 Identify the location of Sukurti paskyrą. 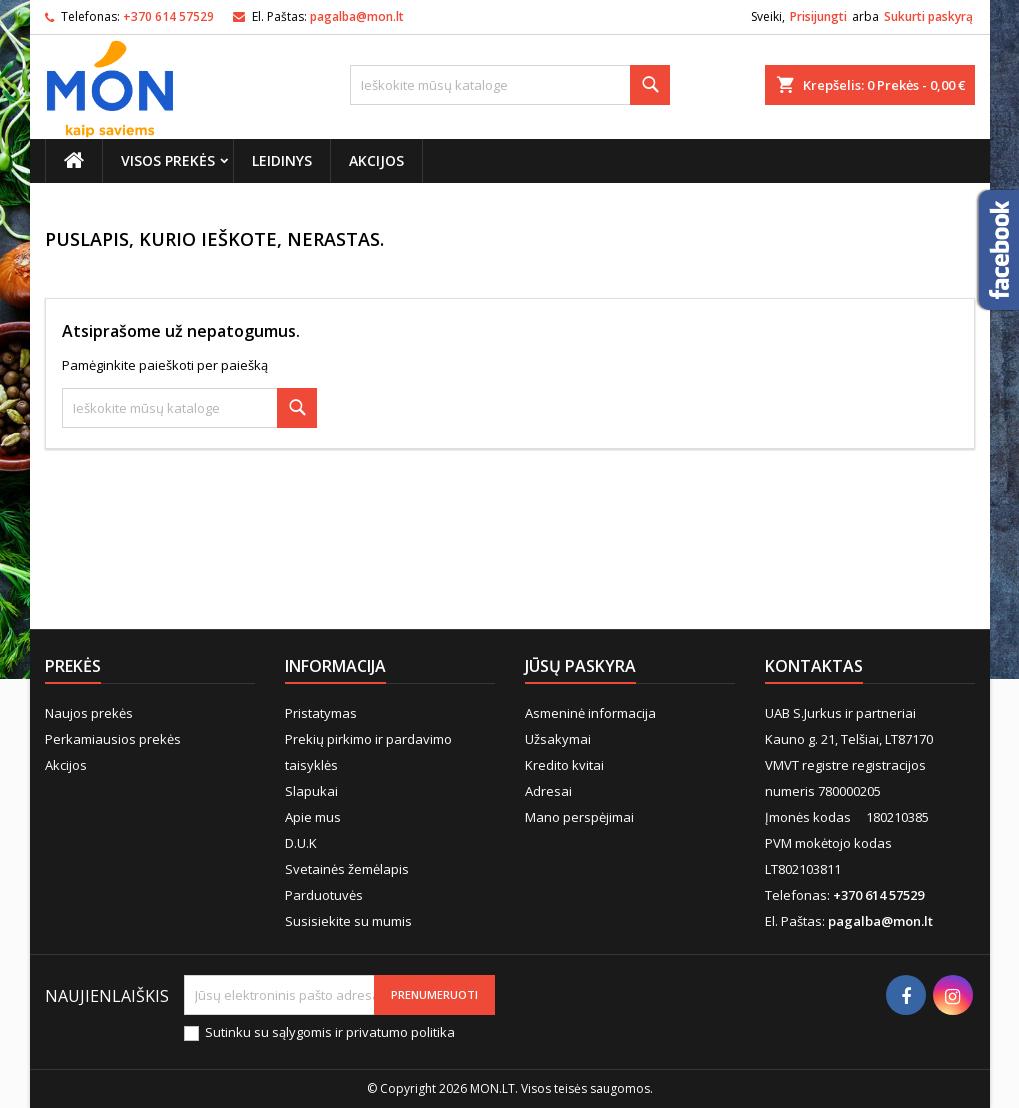
(928, 16).